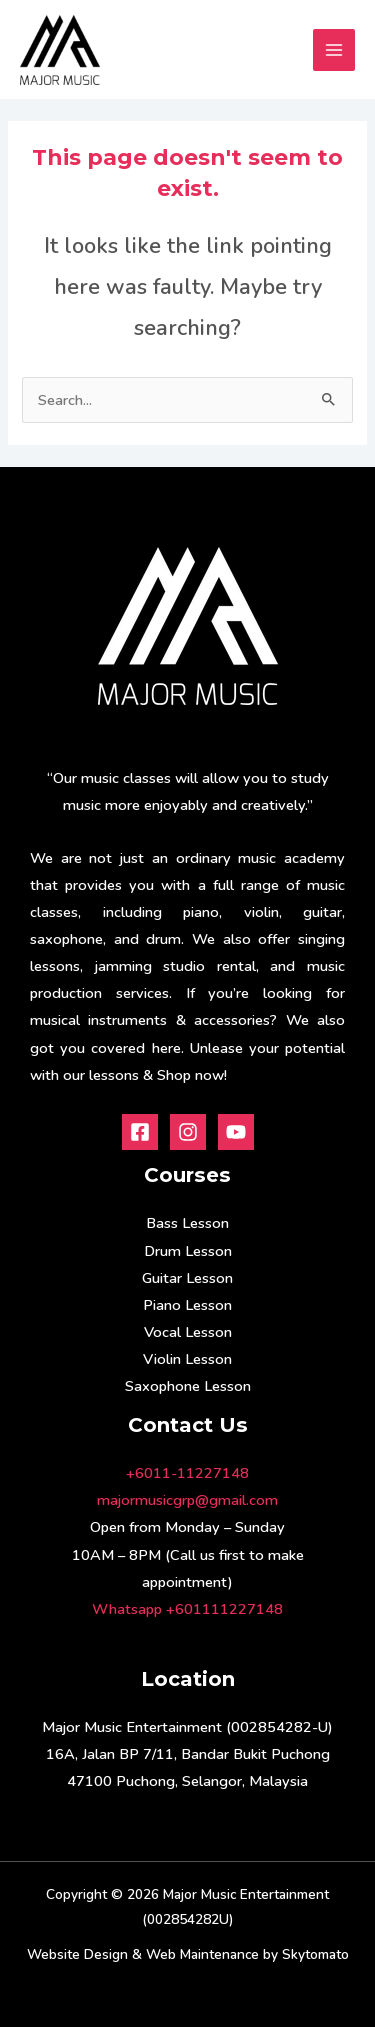 The image size is (375, 2027). I want to click on Website Design, so click(77, 1954).